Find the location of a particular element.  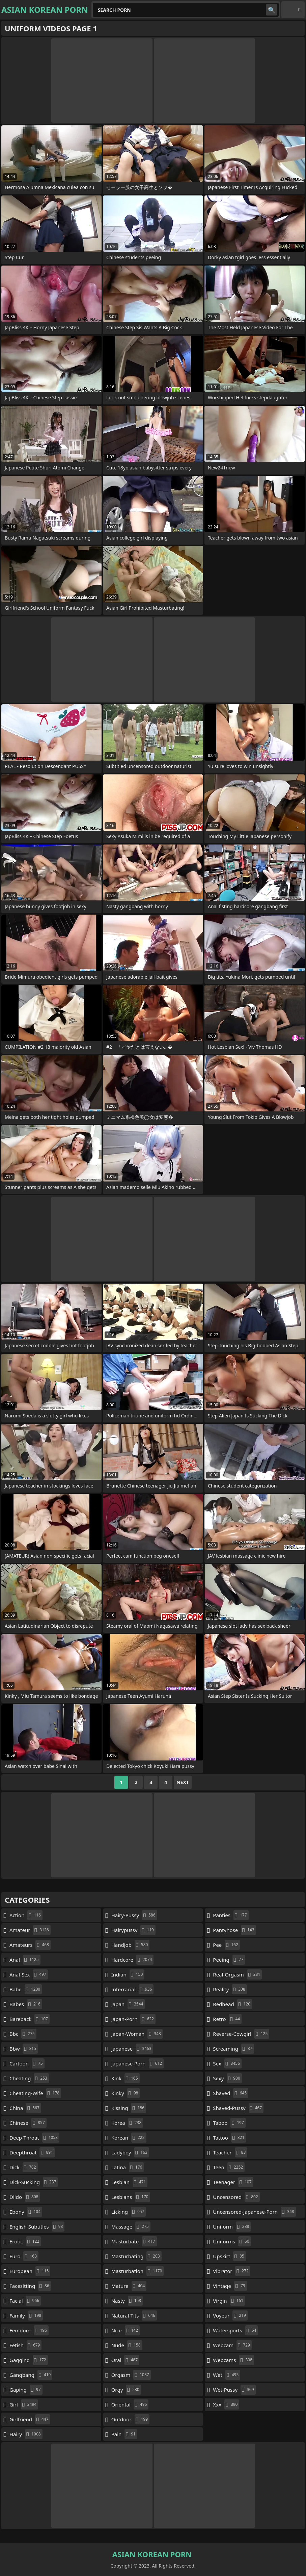

reverse-cowgirl is located at coordinates (241, 2034).